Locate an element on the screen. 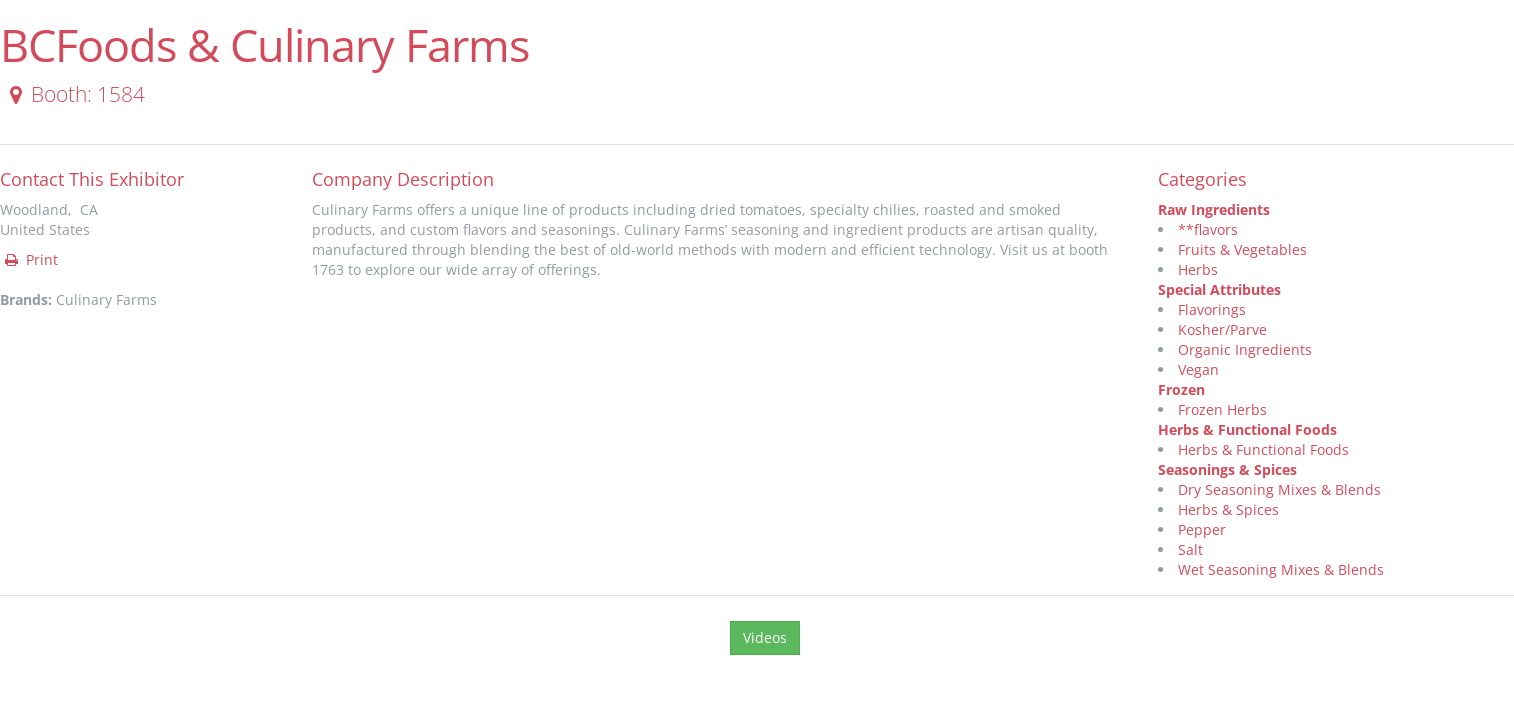  Herbs & Functional Foods is located at coordinates (1247, 429).